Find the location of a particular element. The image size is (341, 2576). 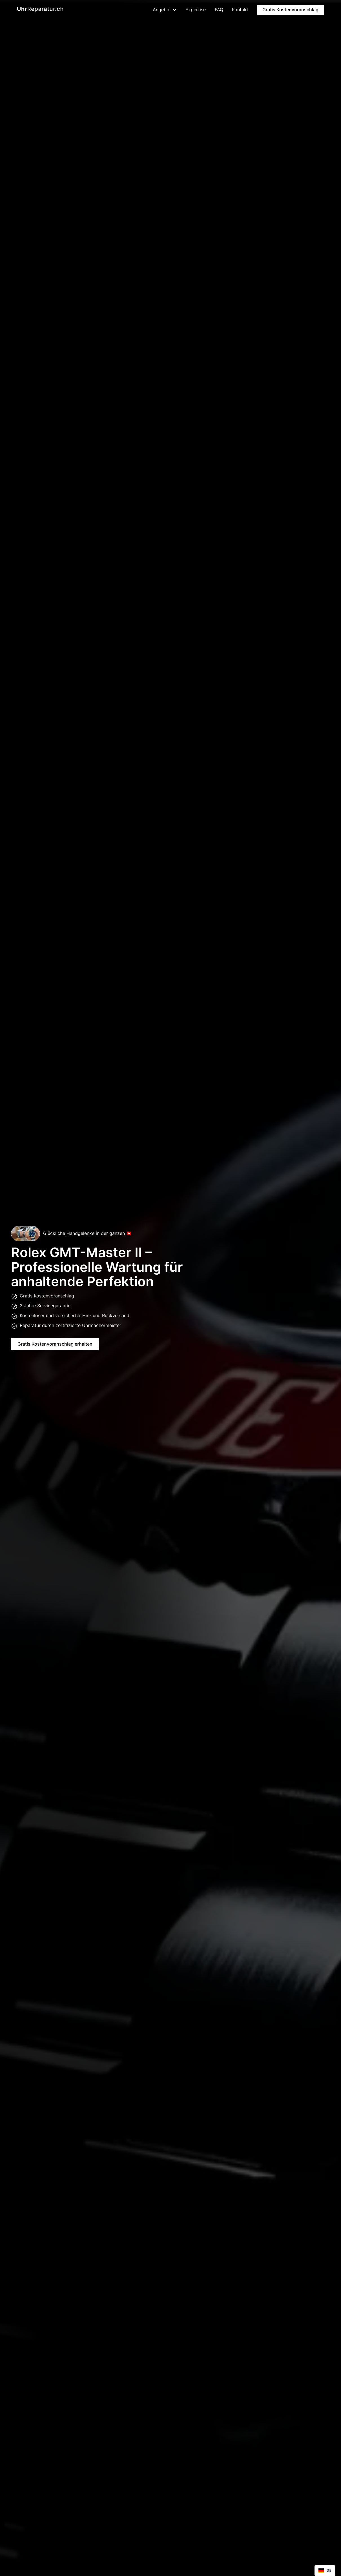

[button] is located at coordinates (162, 10).